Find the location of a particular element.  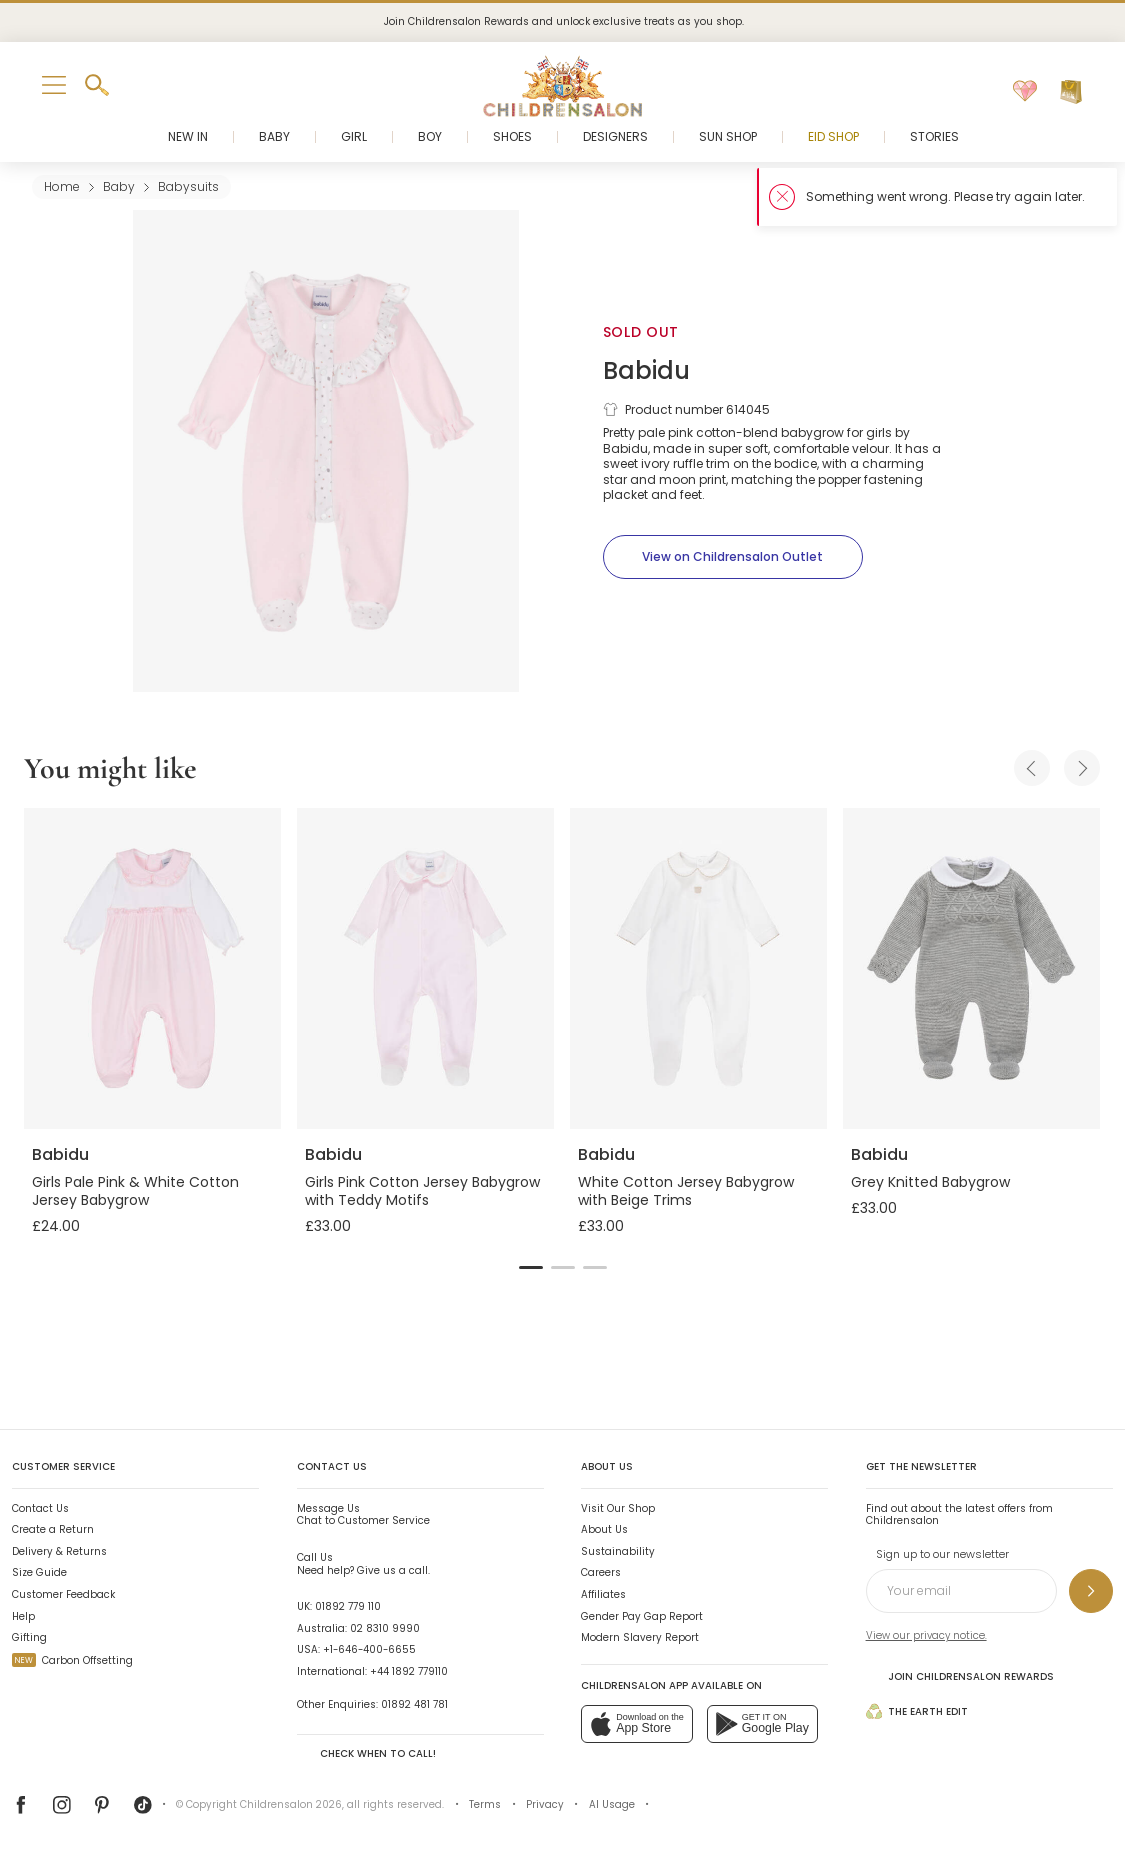

01892 779 110 is located at coordinates (348, 1606).